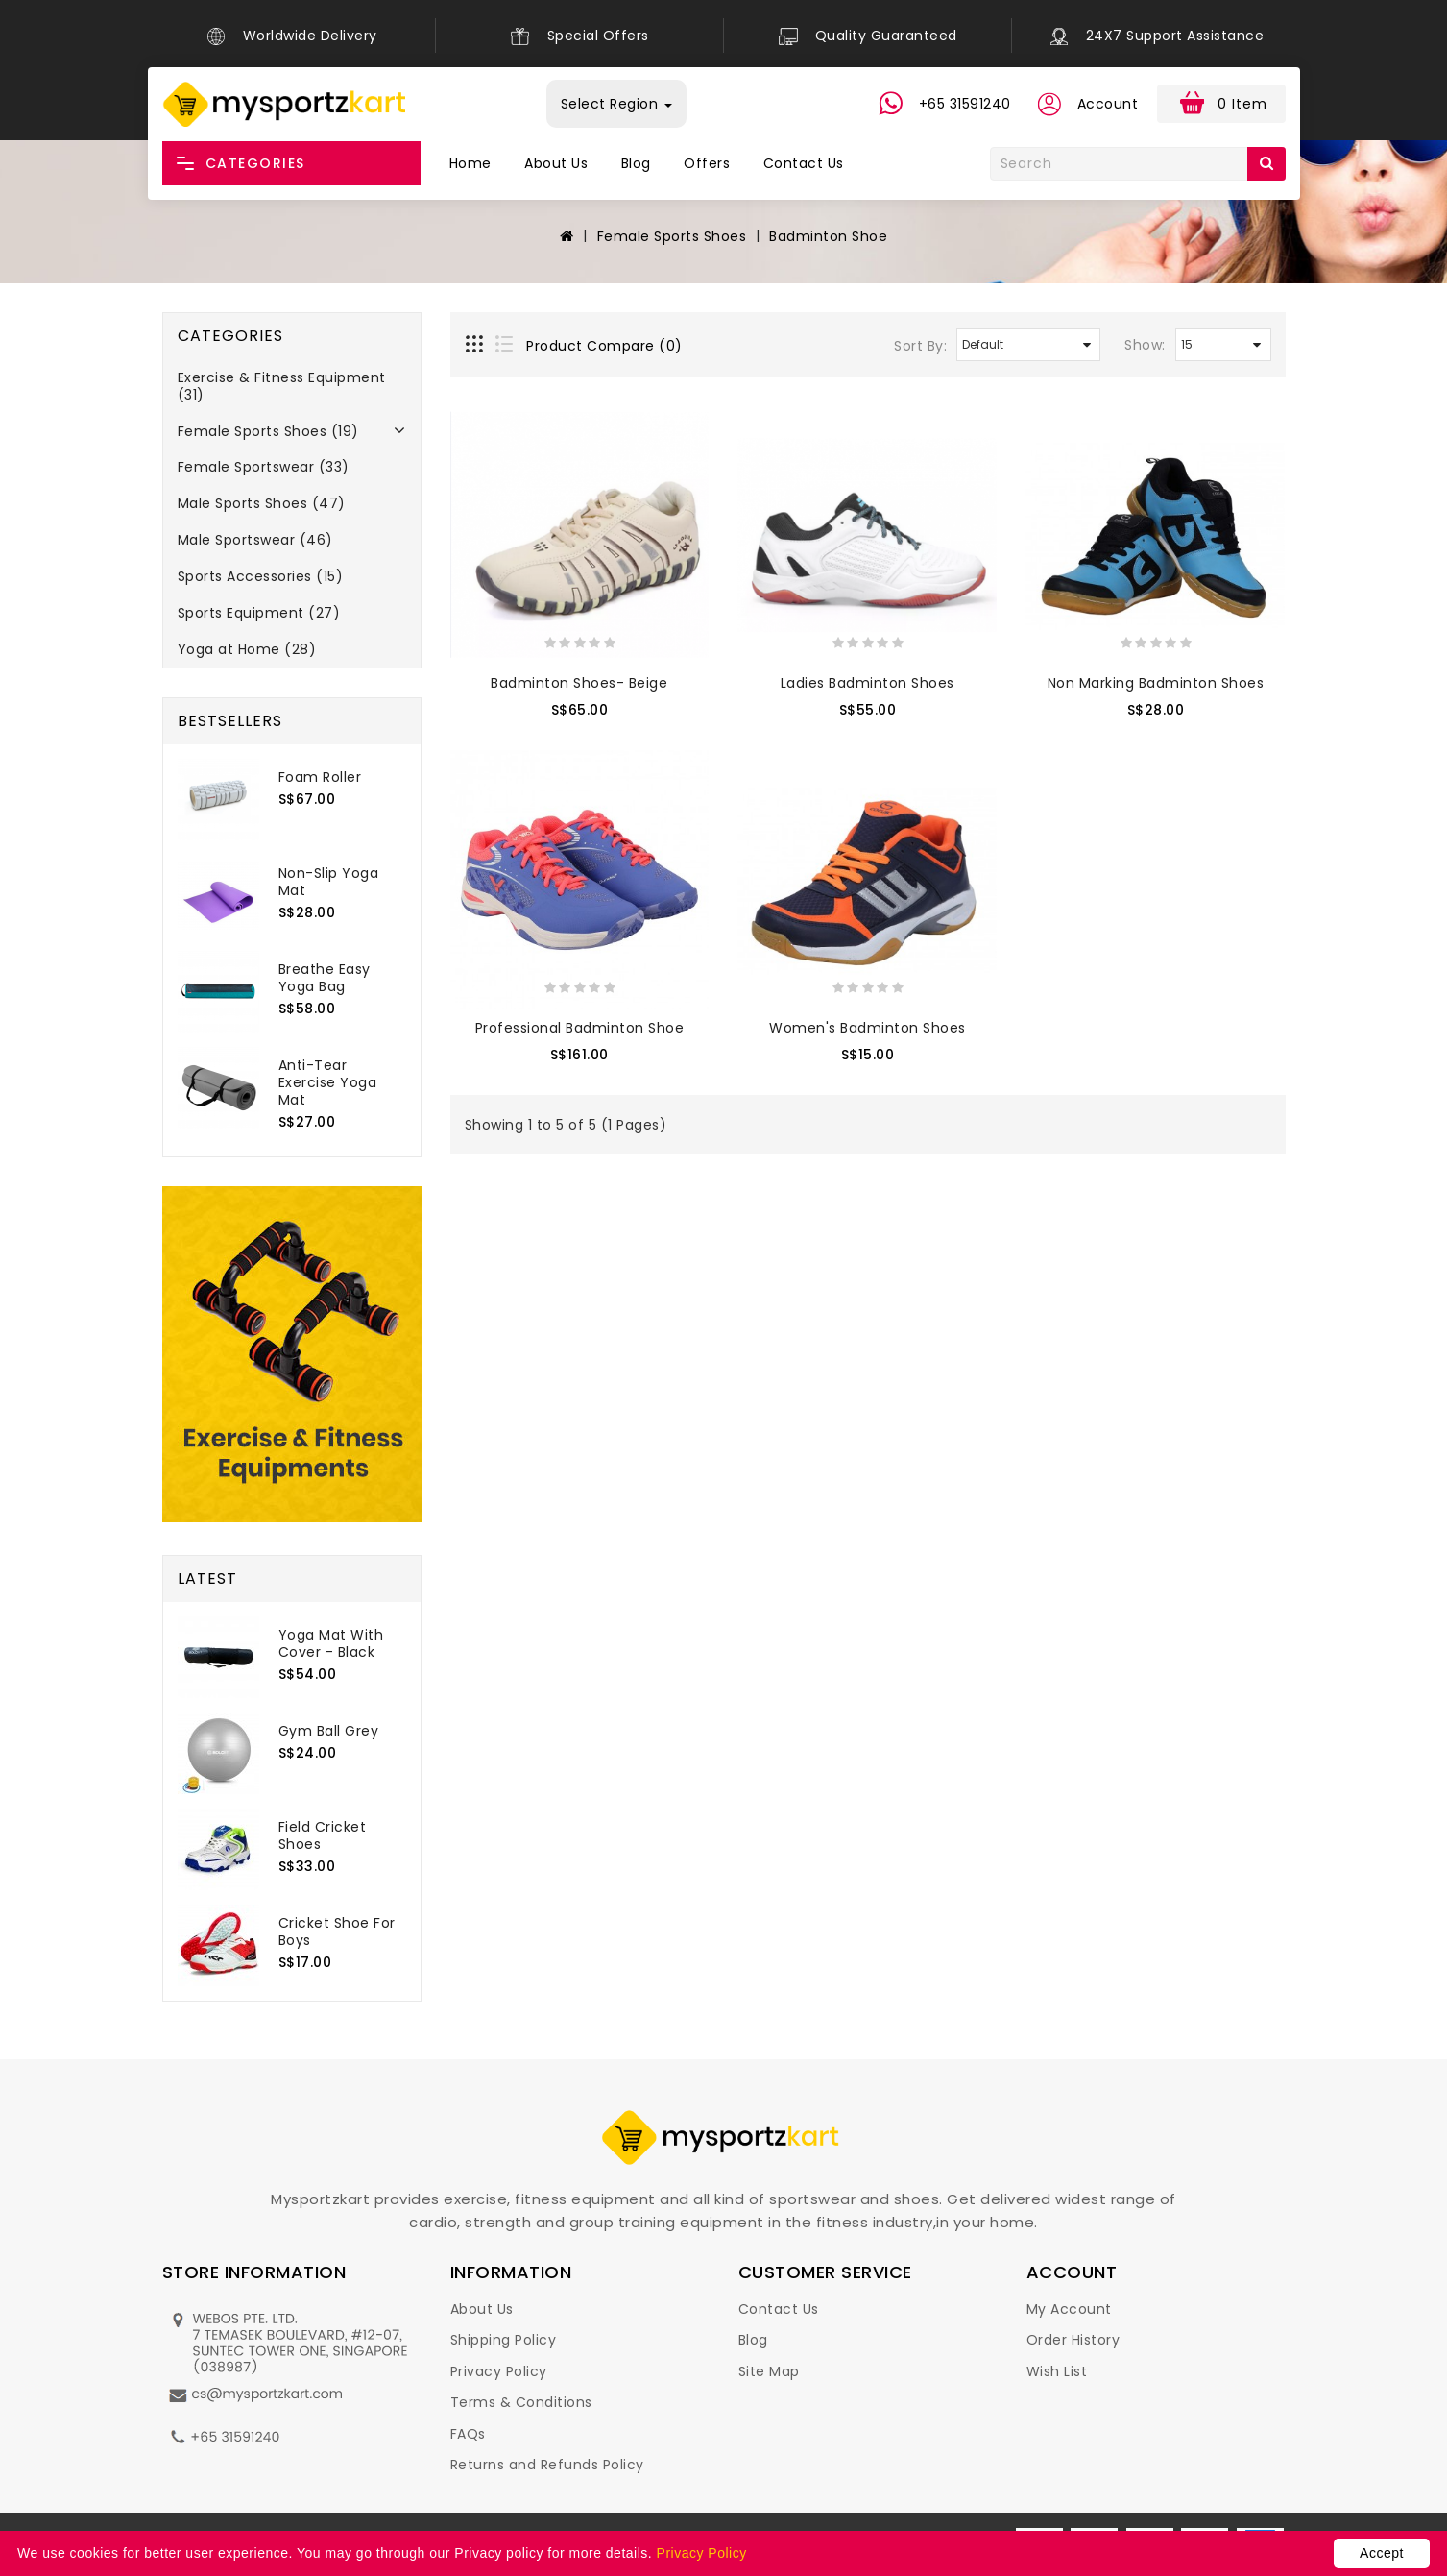 The height and width of the screenshot is (2576, 1447). I want to click on Sports Accessories (15), so click(261, 576).